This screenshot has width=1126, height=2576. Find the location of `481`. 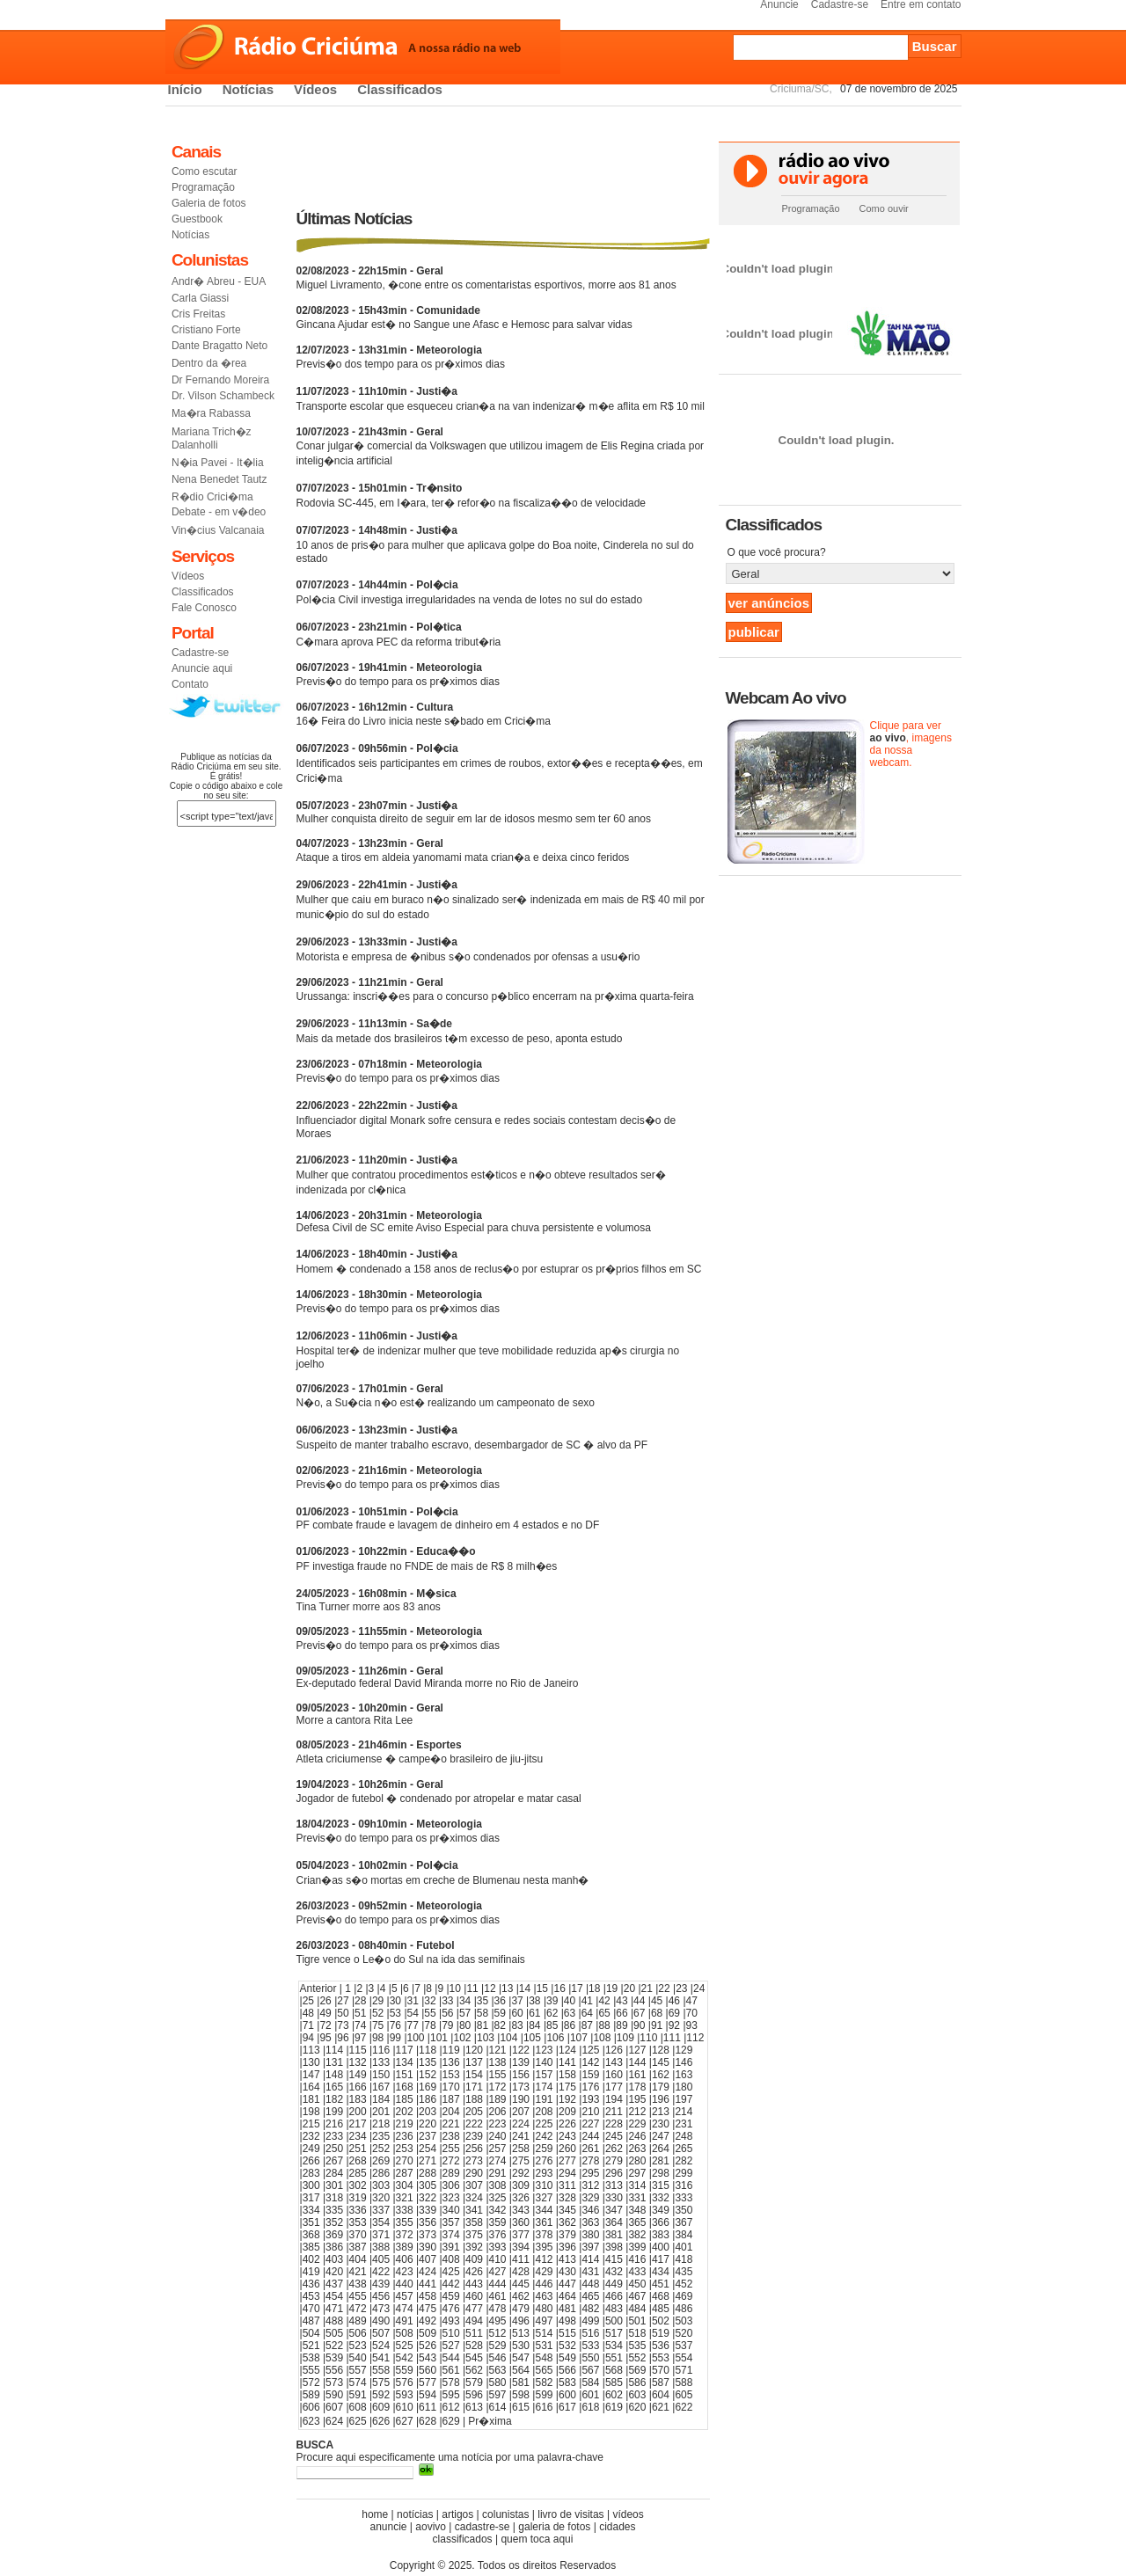

481 is located at coordinates (567, 2308).